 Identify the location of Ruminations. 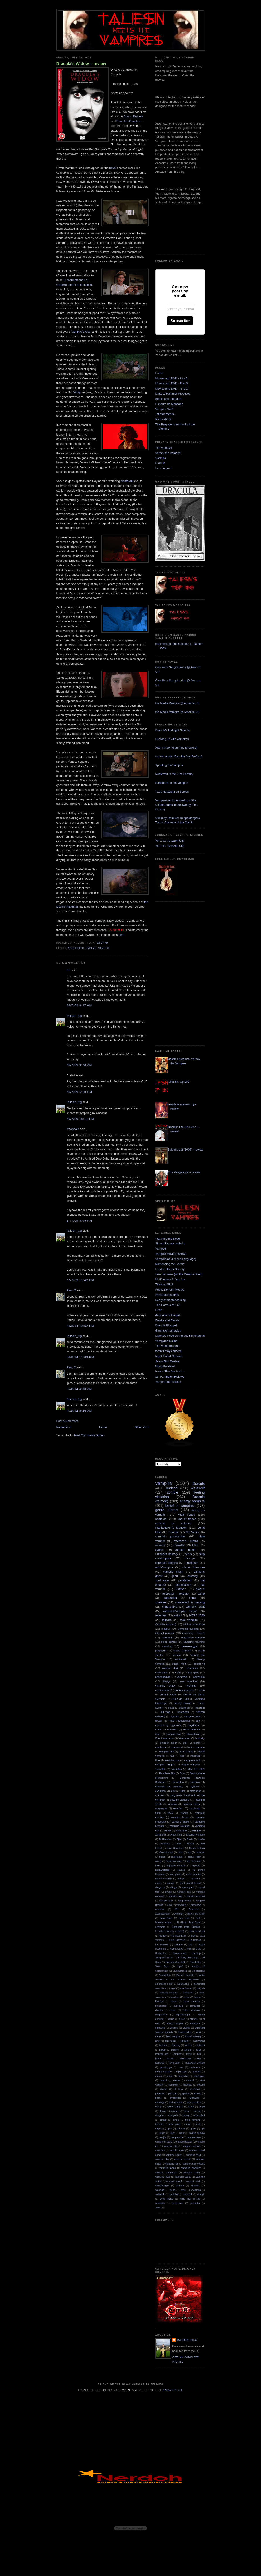
(163, 419).